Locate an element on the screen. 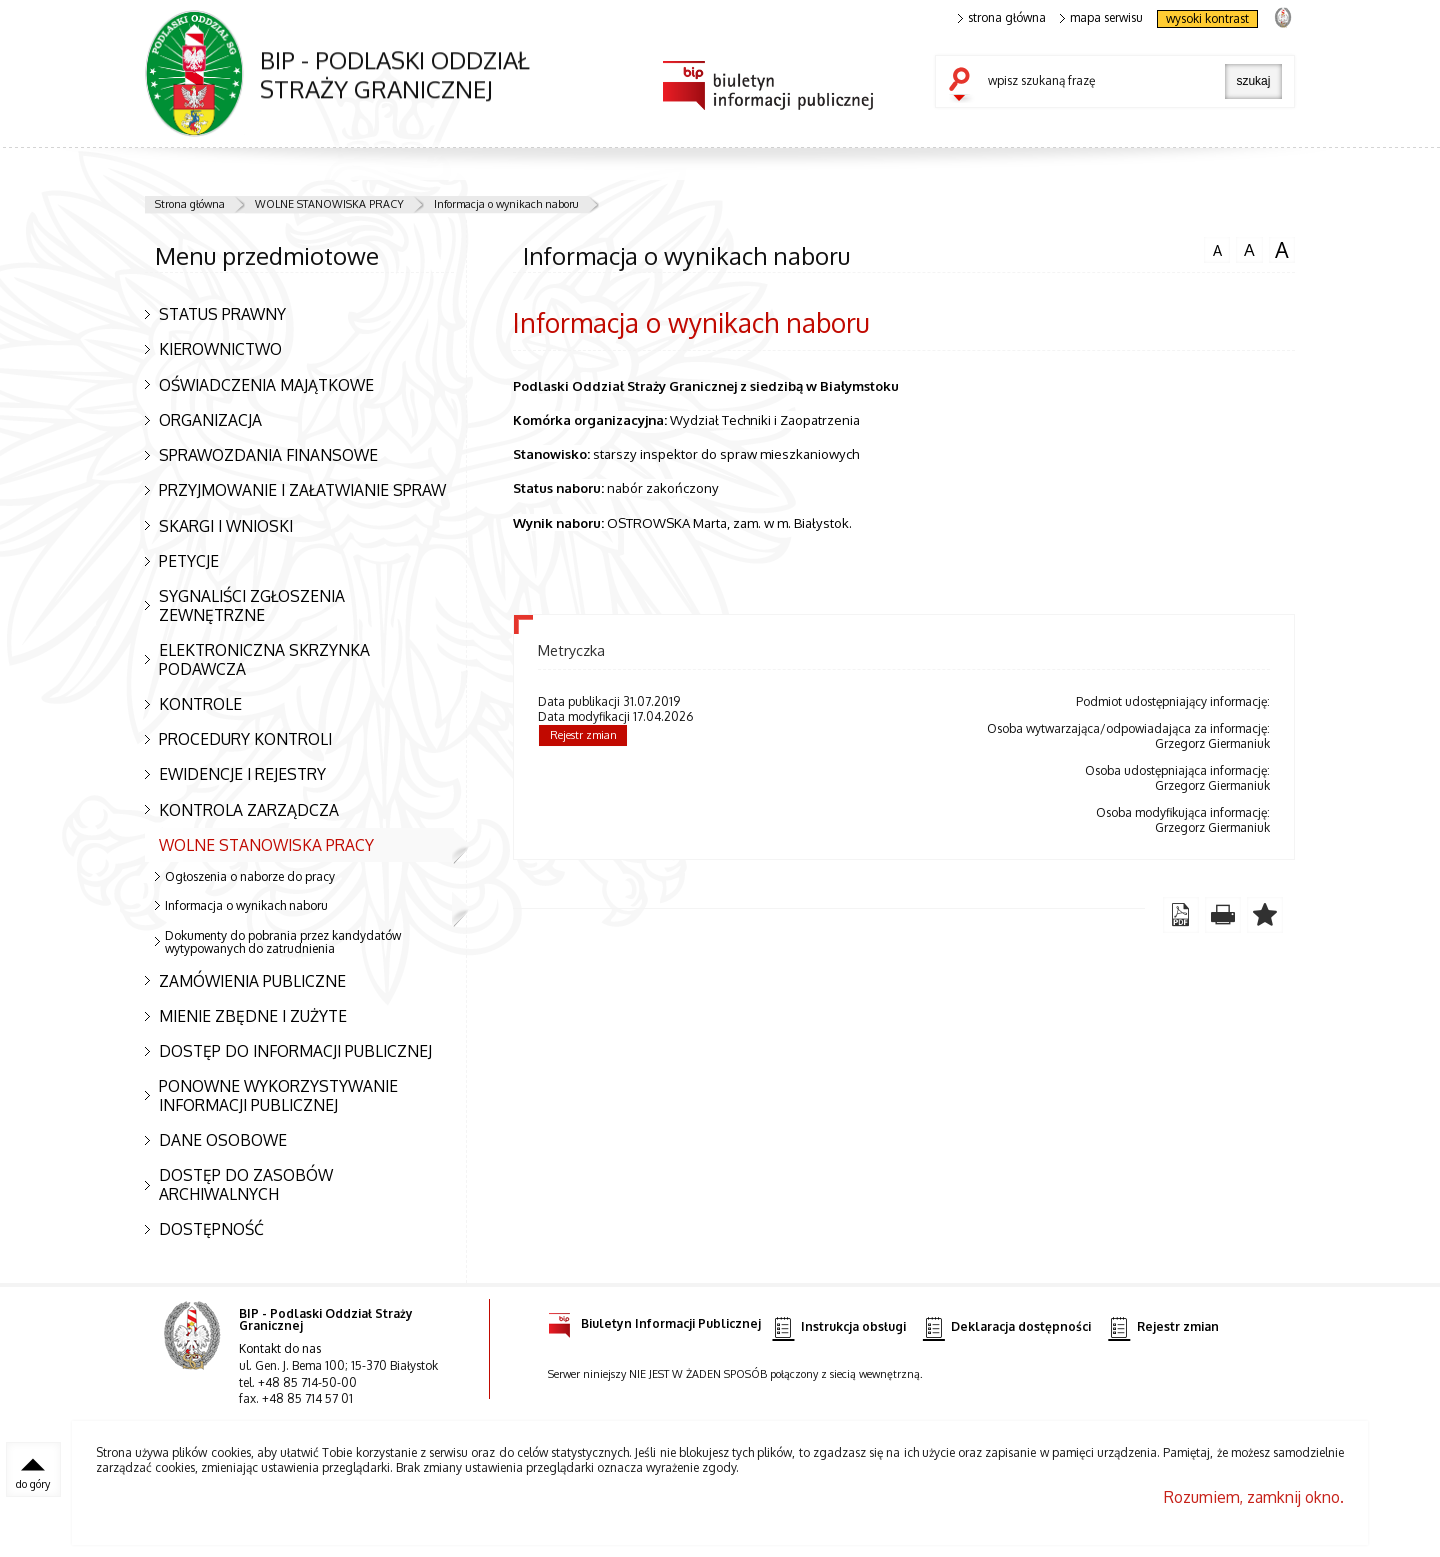  czcionka normalna is located at coordinates (1217, 248).